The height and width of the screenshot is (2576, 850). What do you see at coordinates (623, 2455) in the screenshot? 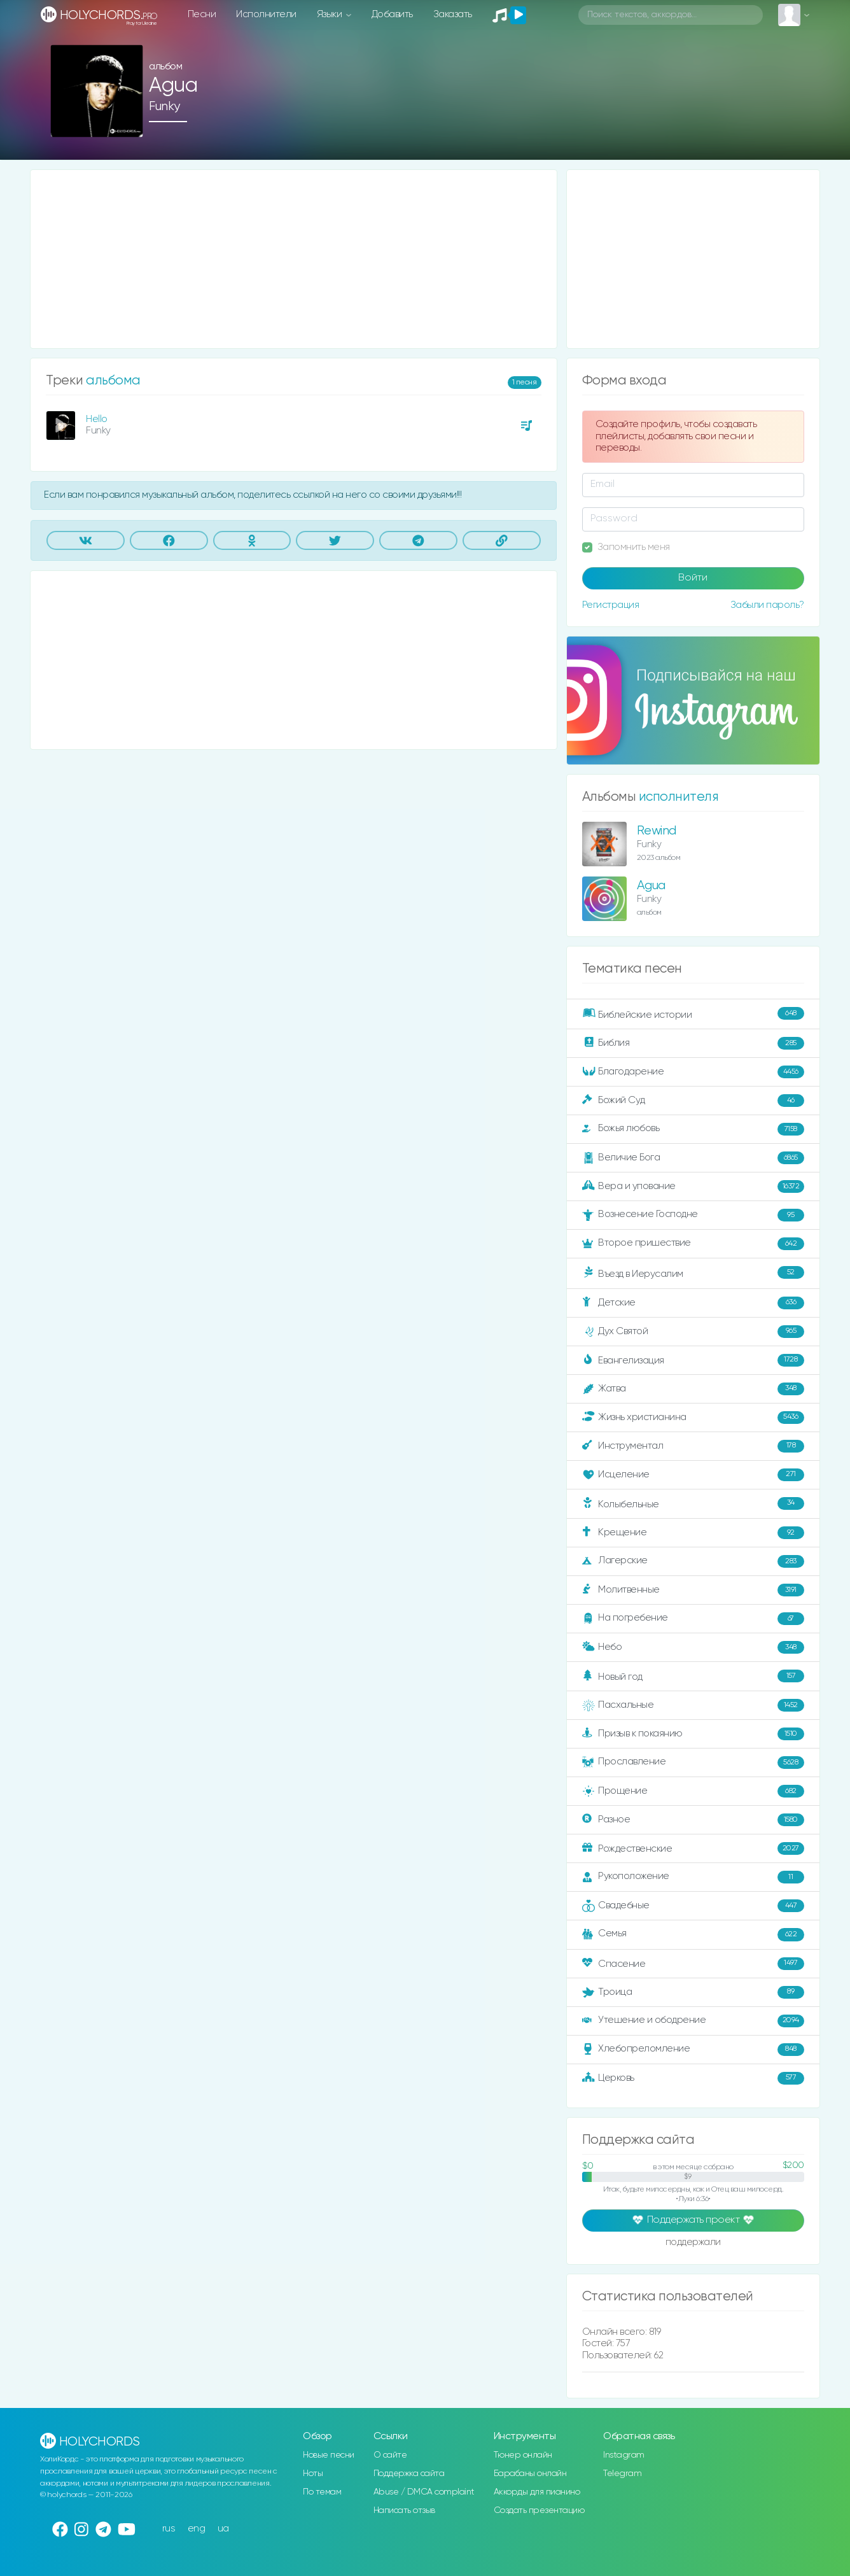
I see `Instagram` at bounding box center [623, 2455].